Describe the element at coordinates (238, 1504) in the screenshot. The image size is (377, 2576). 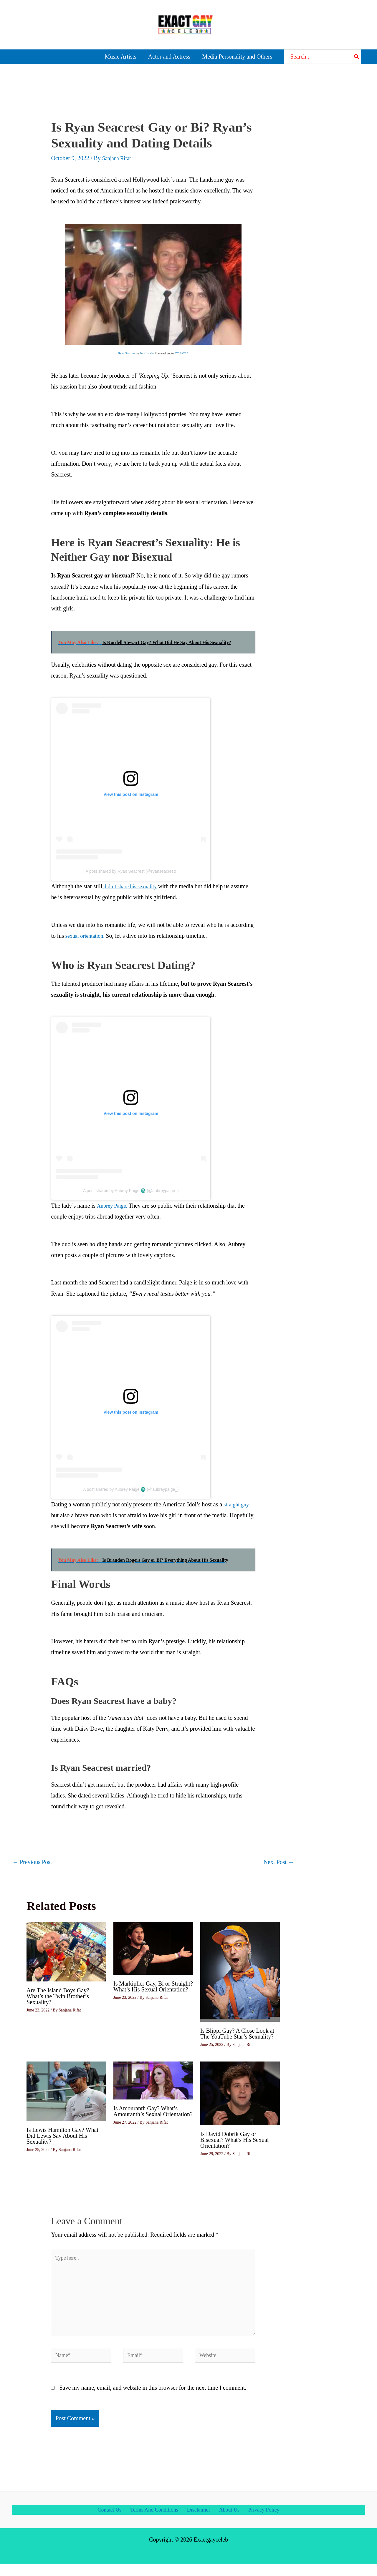
I see `straight guy` at that location.